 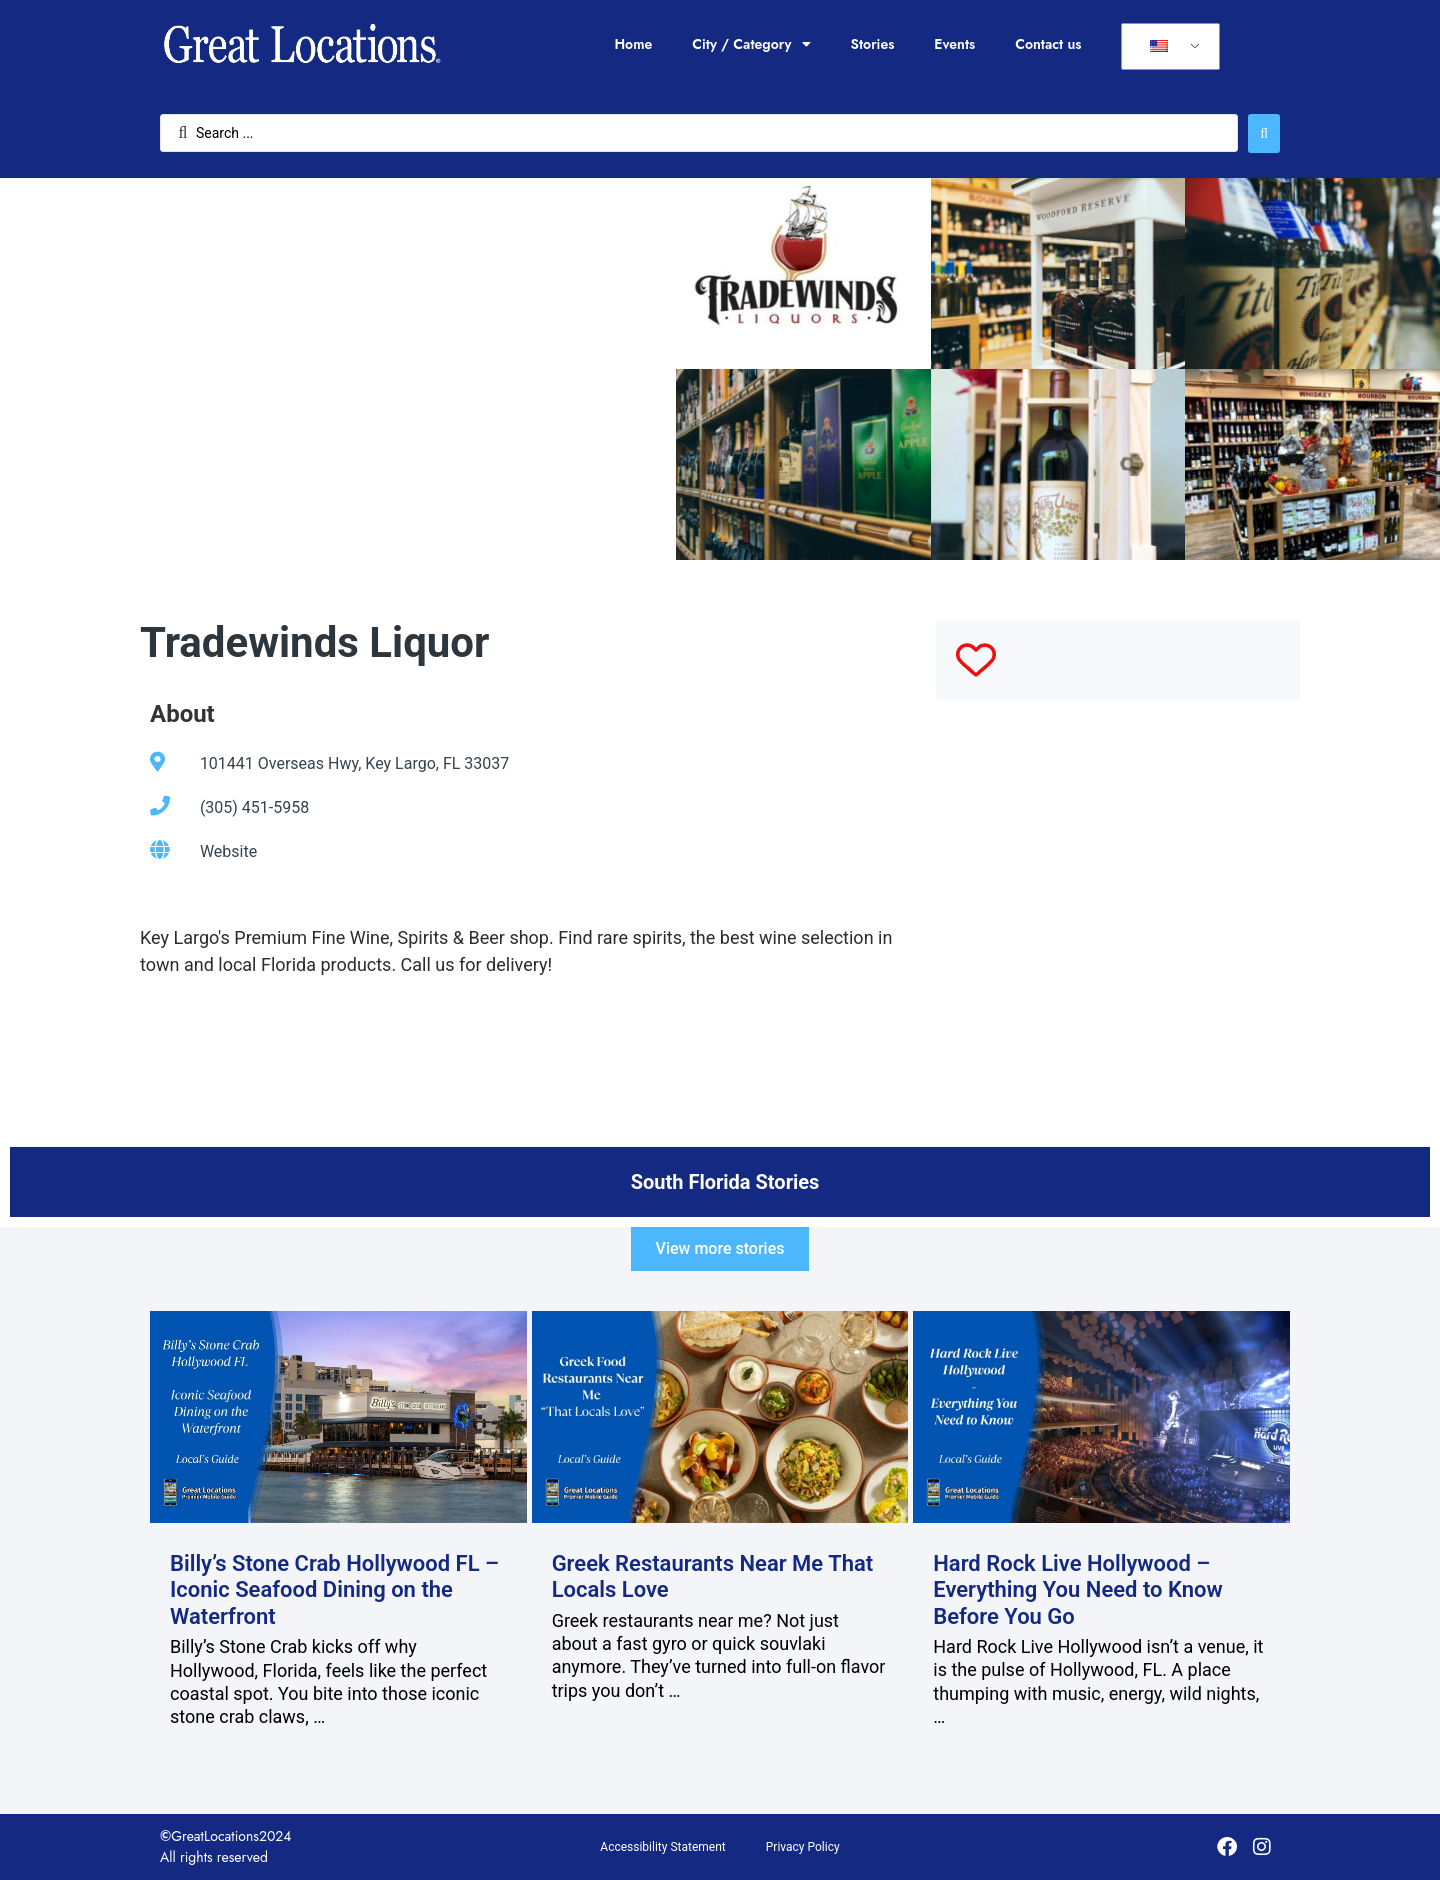 I want to click on Contact us, so click(x=1048, y=44).